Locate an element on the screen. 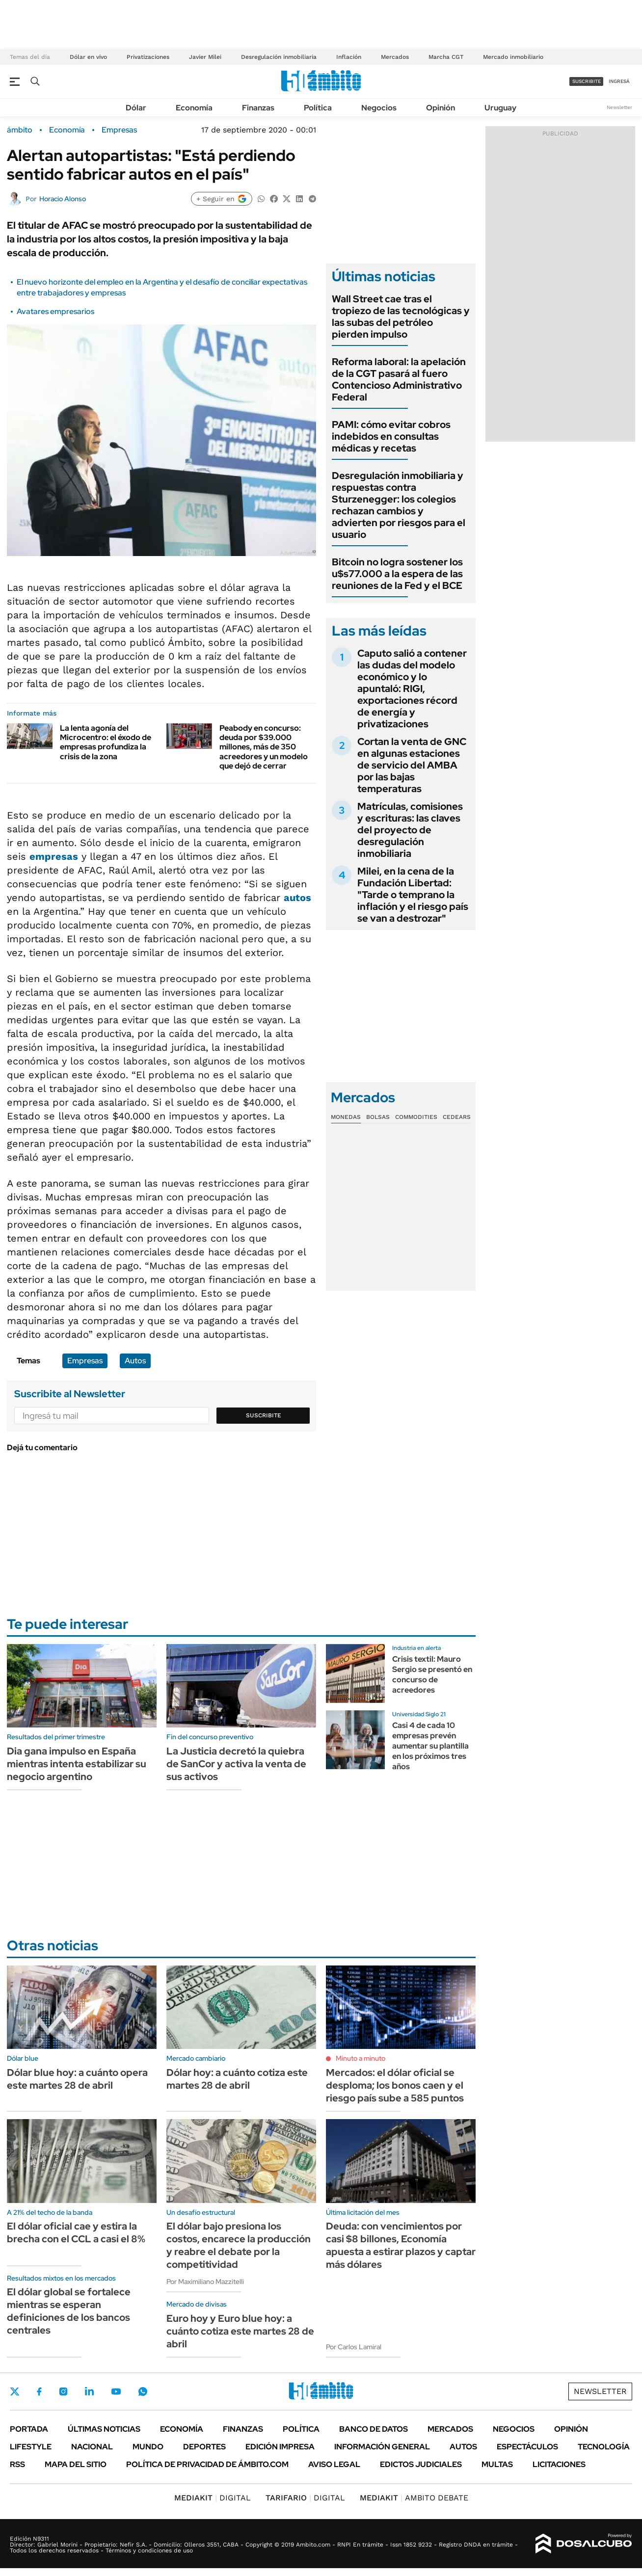  Tecnología is located at coordinates (604, 2447).